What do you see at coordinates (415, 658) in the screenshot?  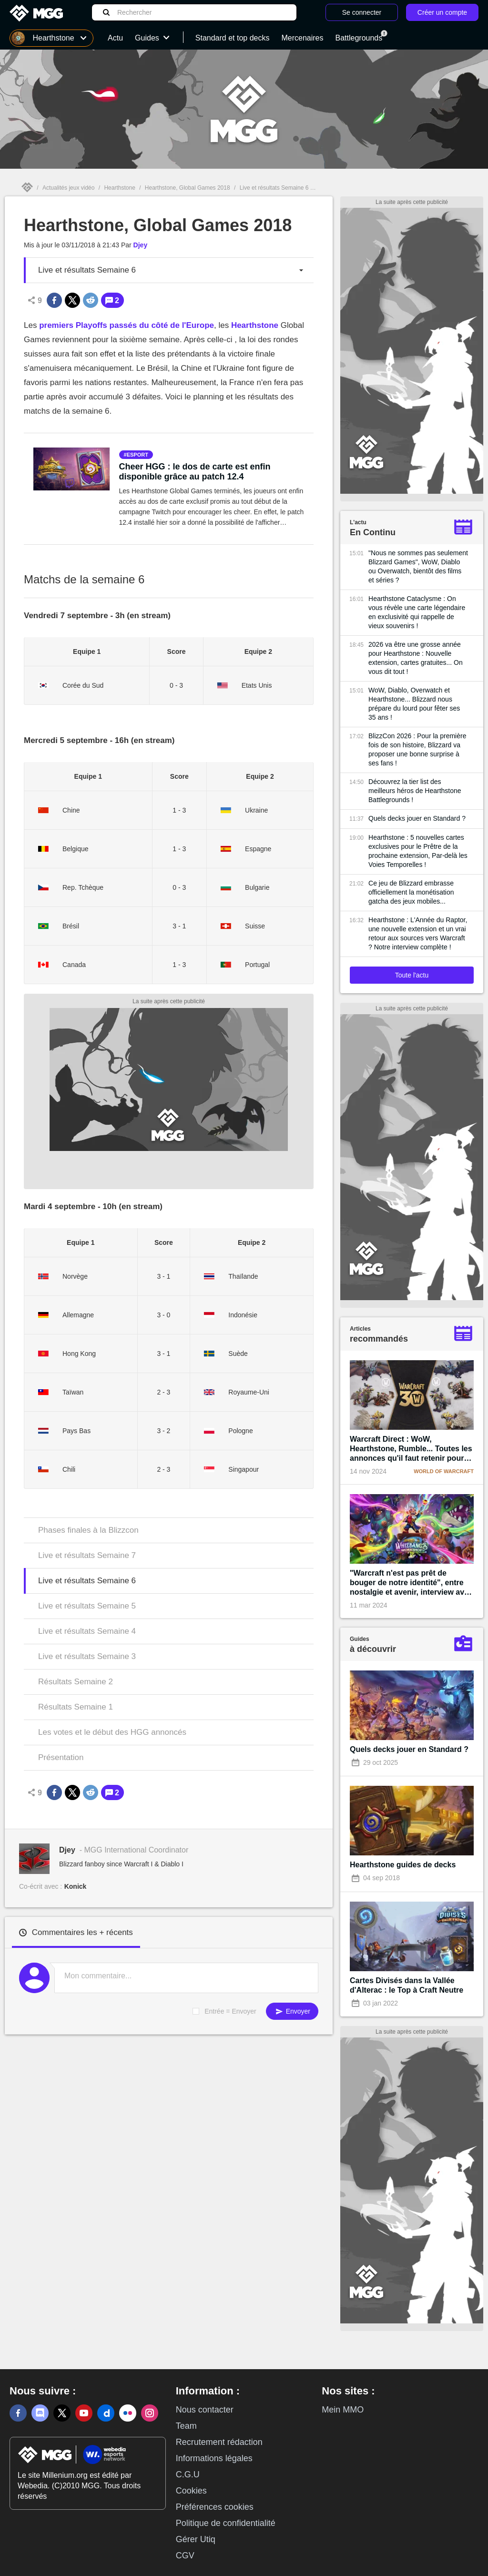 I see `2026 va être une grosse année pour Hearthstone : Nouvelle extension, cartes gratuites... On vous dit tout !` at bounding box center [415, 658].